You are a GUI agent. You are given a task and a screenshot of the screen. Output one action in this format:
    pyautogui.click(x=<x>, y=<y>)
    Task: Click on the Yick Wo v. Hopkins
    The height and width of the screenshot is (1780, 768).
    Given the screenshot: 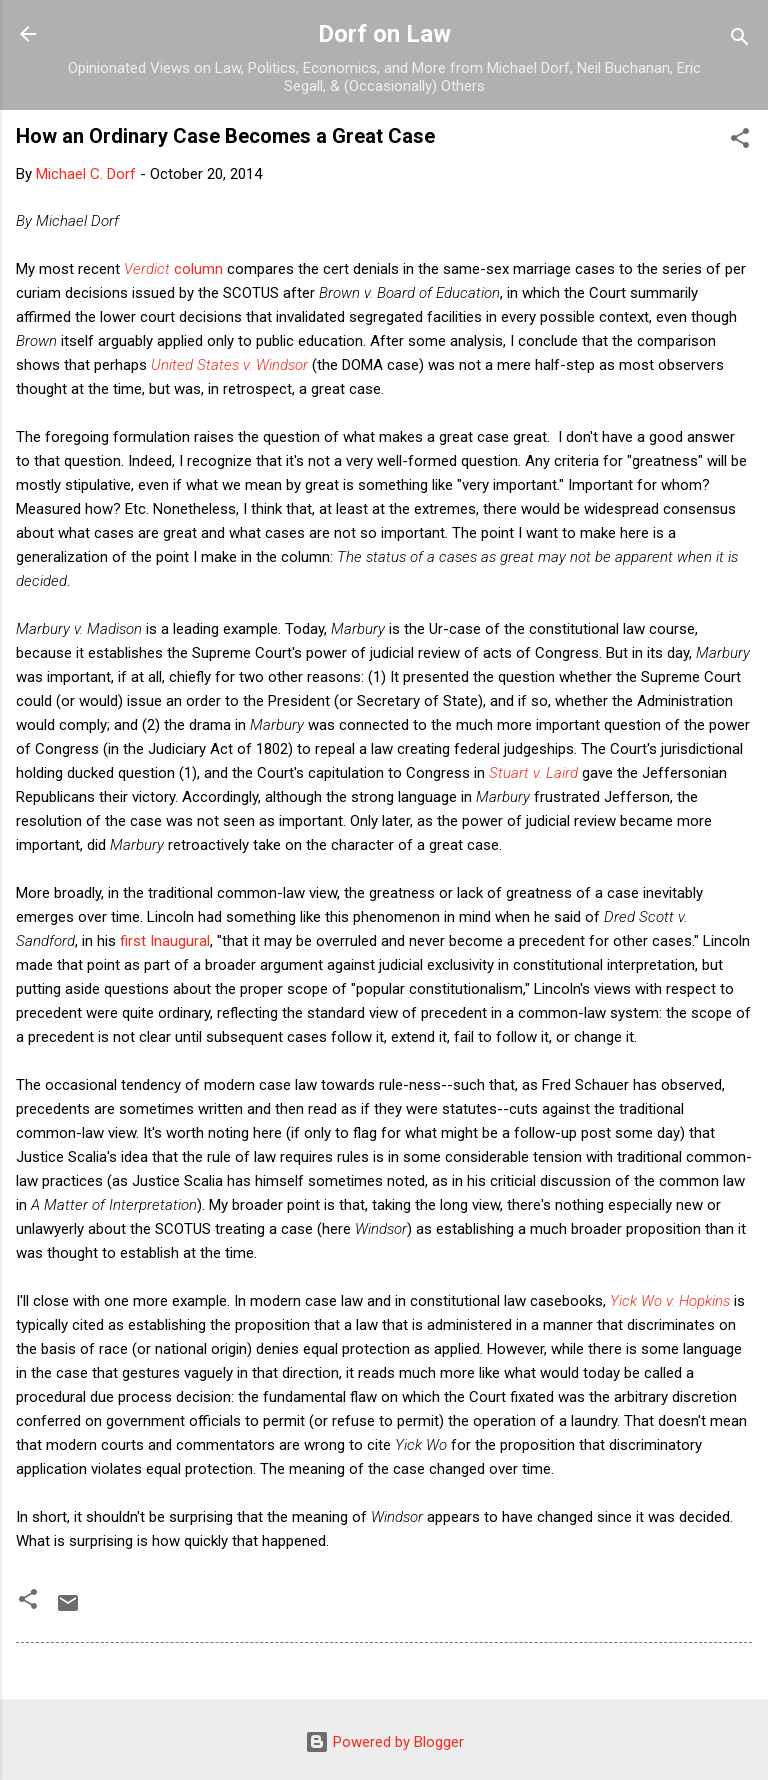 What is the action you would take?
    pyautogui.click(x=670, y=1301)
    